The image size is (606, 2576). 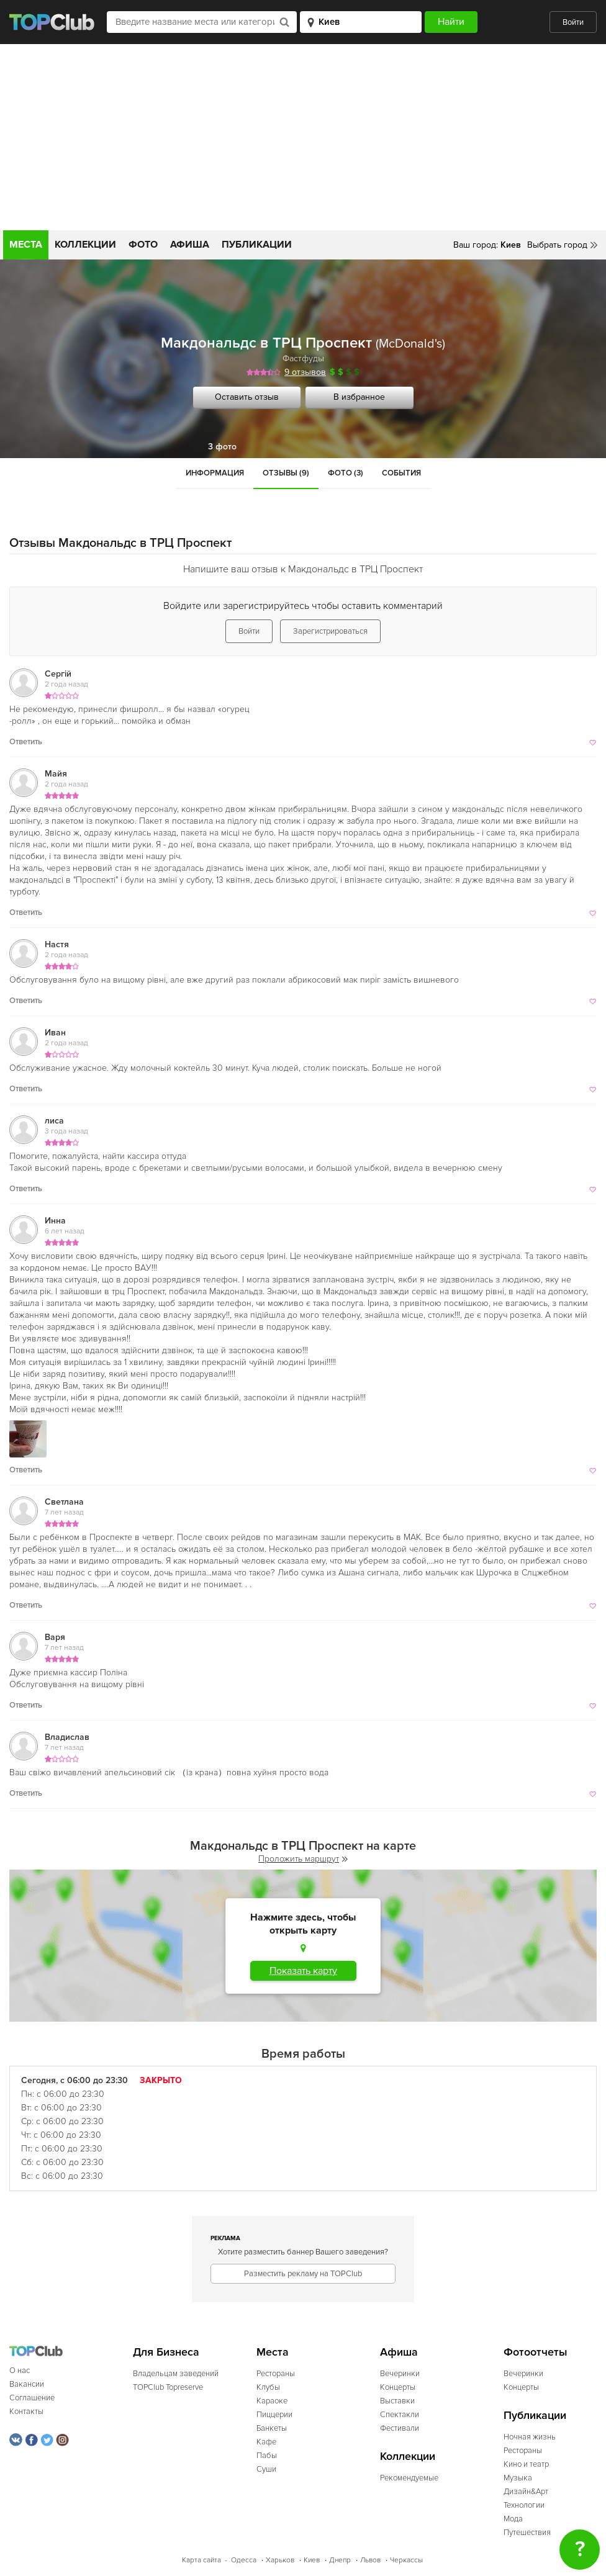 I want to click on Дизайн&Арт, so click(x=526, y=2492).